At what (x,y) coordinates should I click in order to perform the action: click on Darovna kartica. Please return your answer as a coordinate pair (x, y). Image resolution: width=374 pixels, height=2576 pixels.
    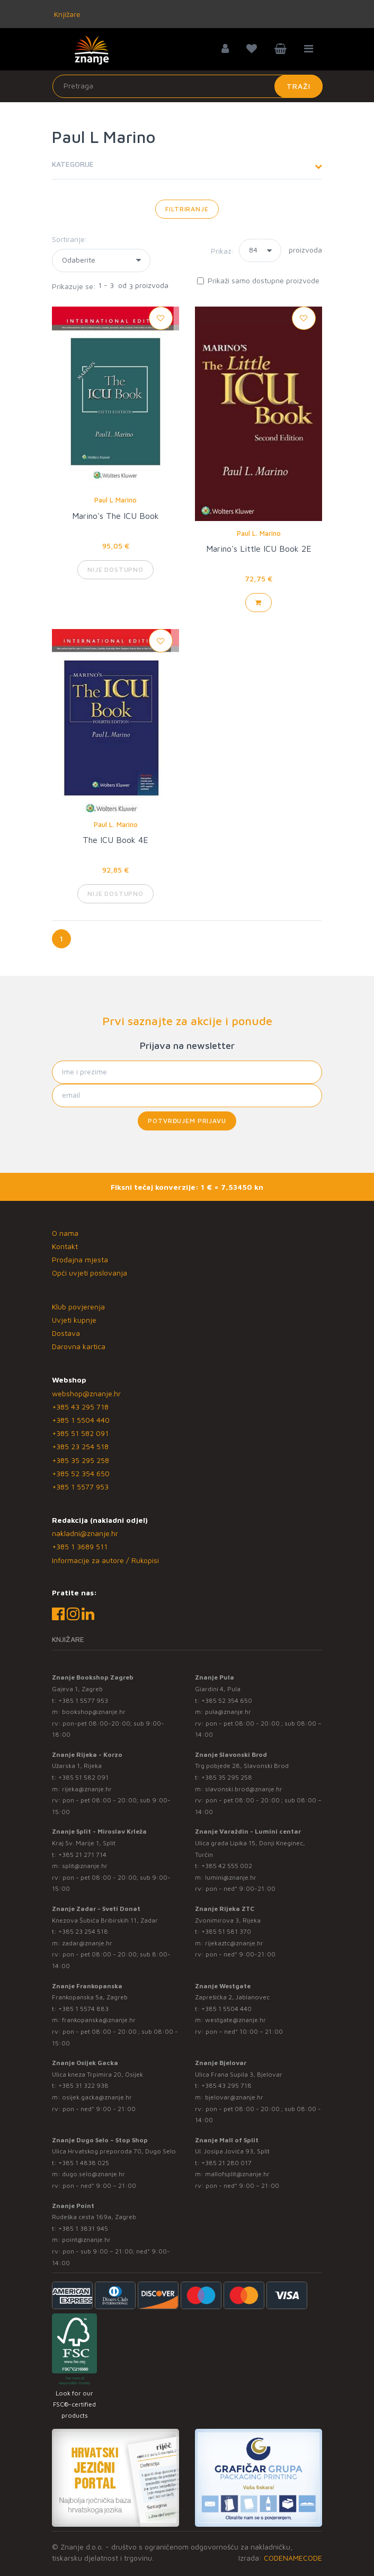
    Looking at the image, I should click on (78, 1346).